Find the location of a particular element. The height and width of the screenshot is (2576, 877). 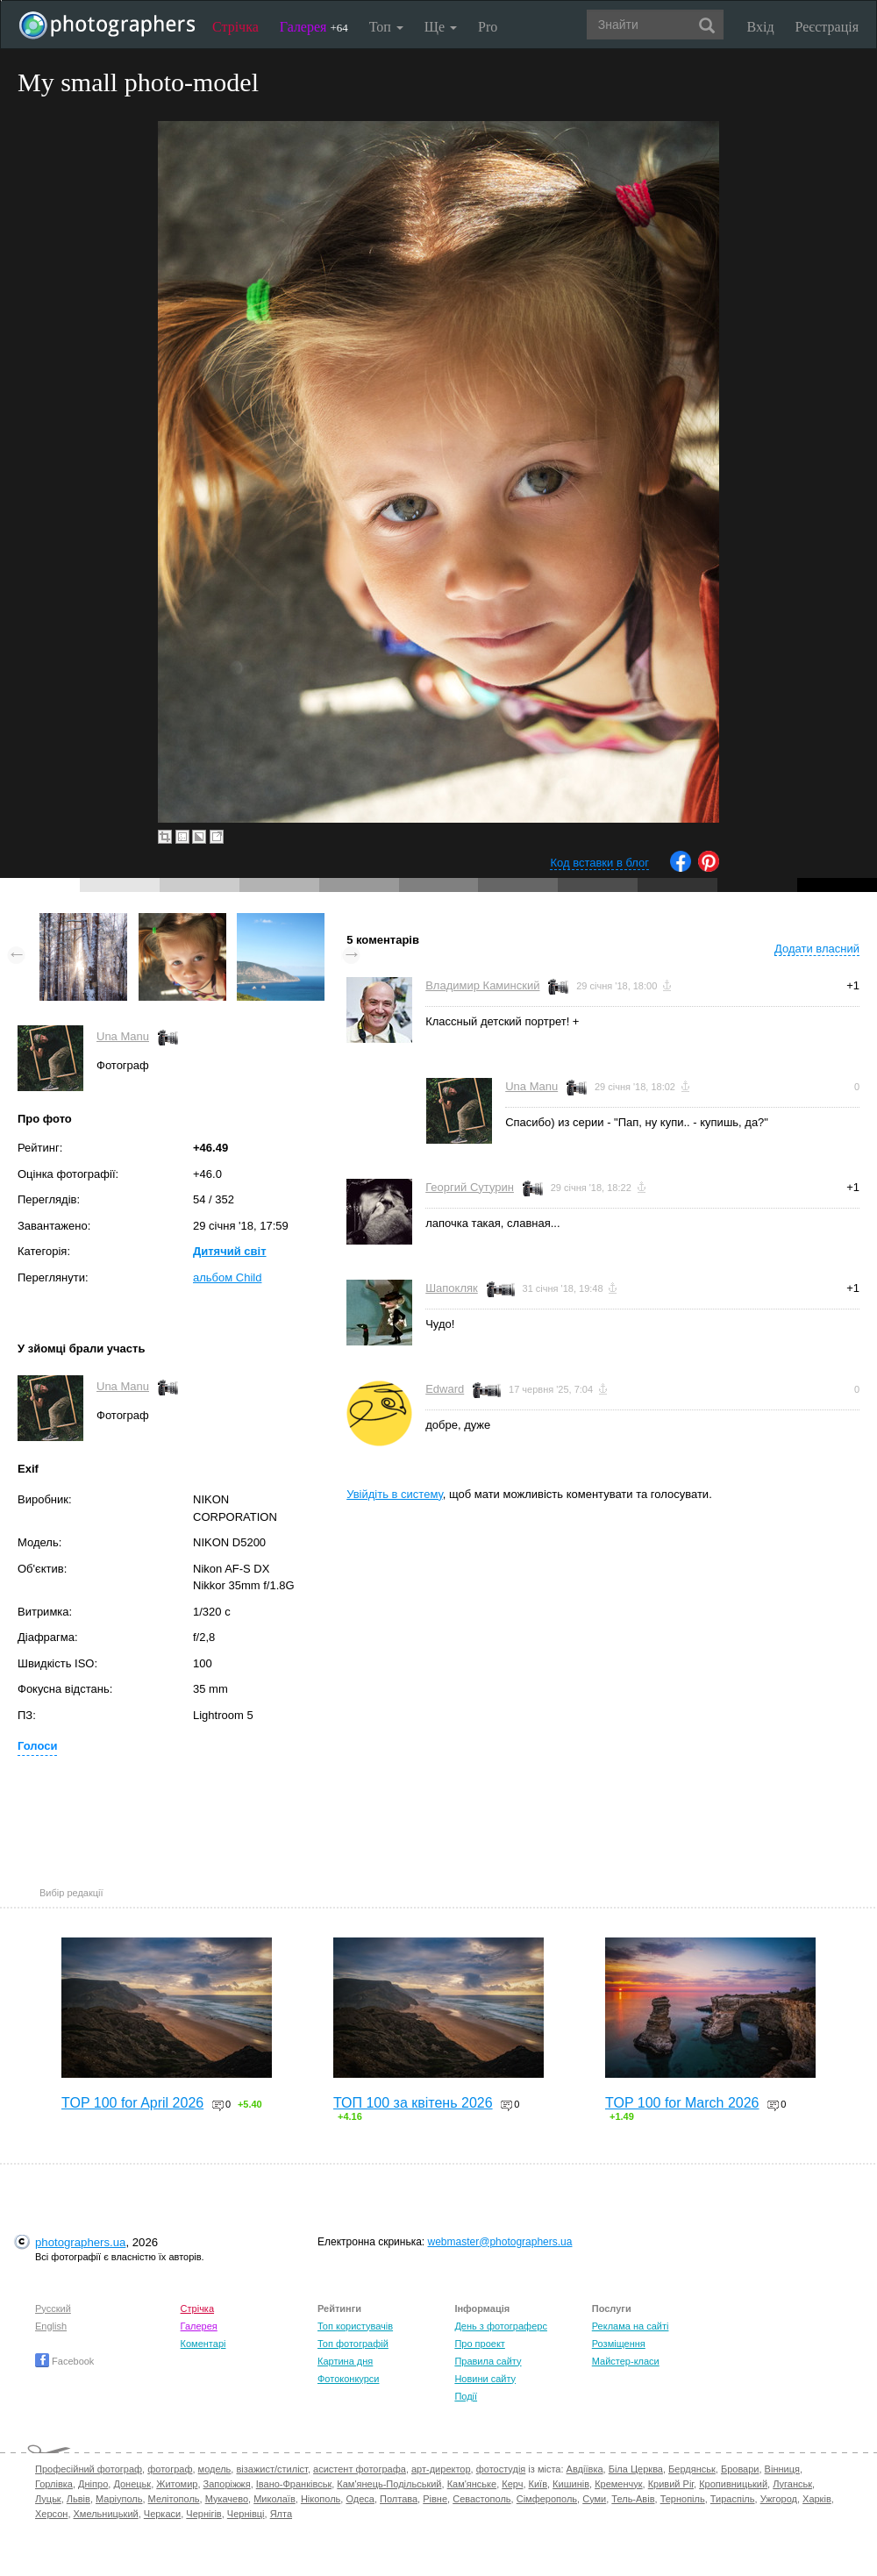

Севастополь is located at coordinates (481, 2499).